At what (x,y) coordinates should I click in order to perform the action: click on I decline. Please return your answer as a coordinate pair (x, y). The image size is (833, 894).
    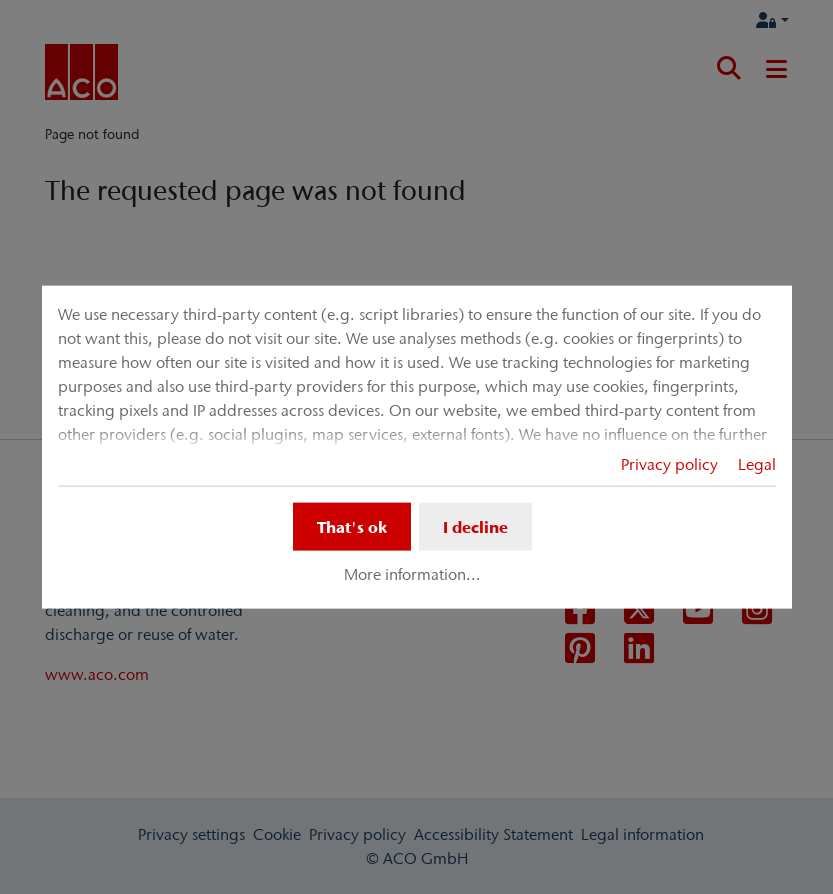
    Looking at the image, I should click on (475, 527).